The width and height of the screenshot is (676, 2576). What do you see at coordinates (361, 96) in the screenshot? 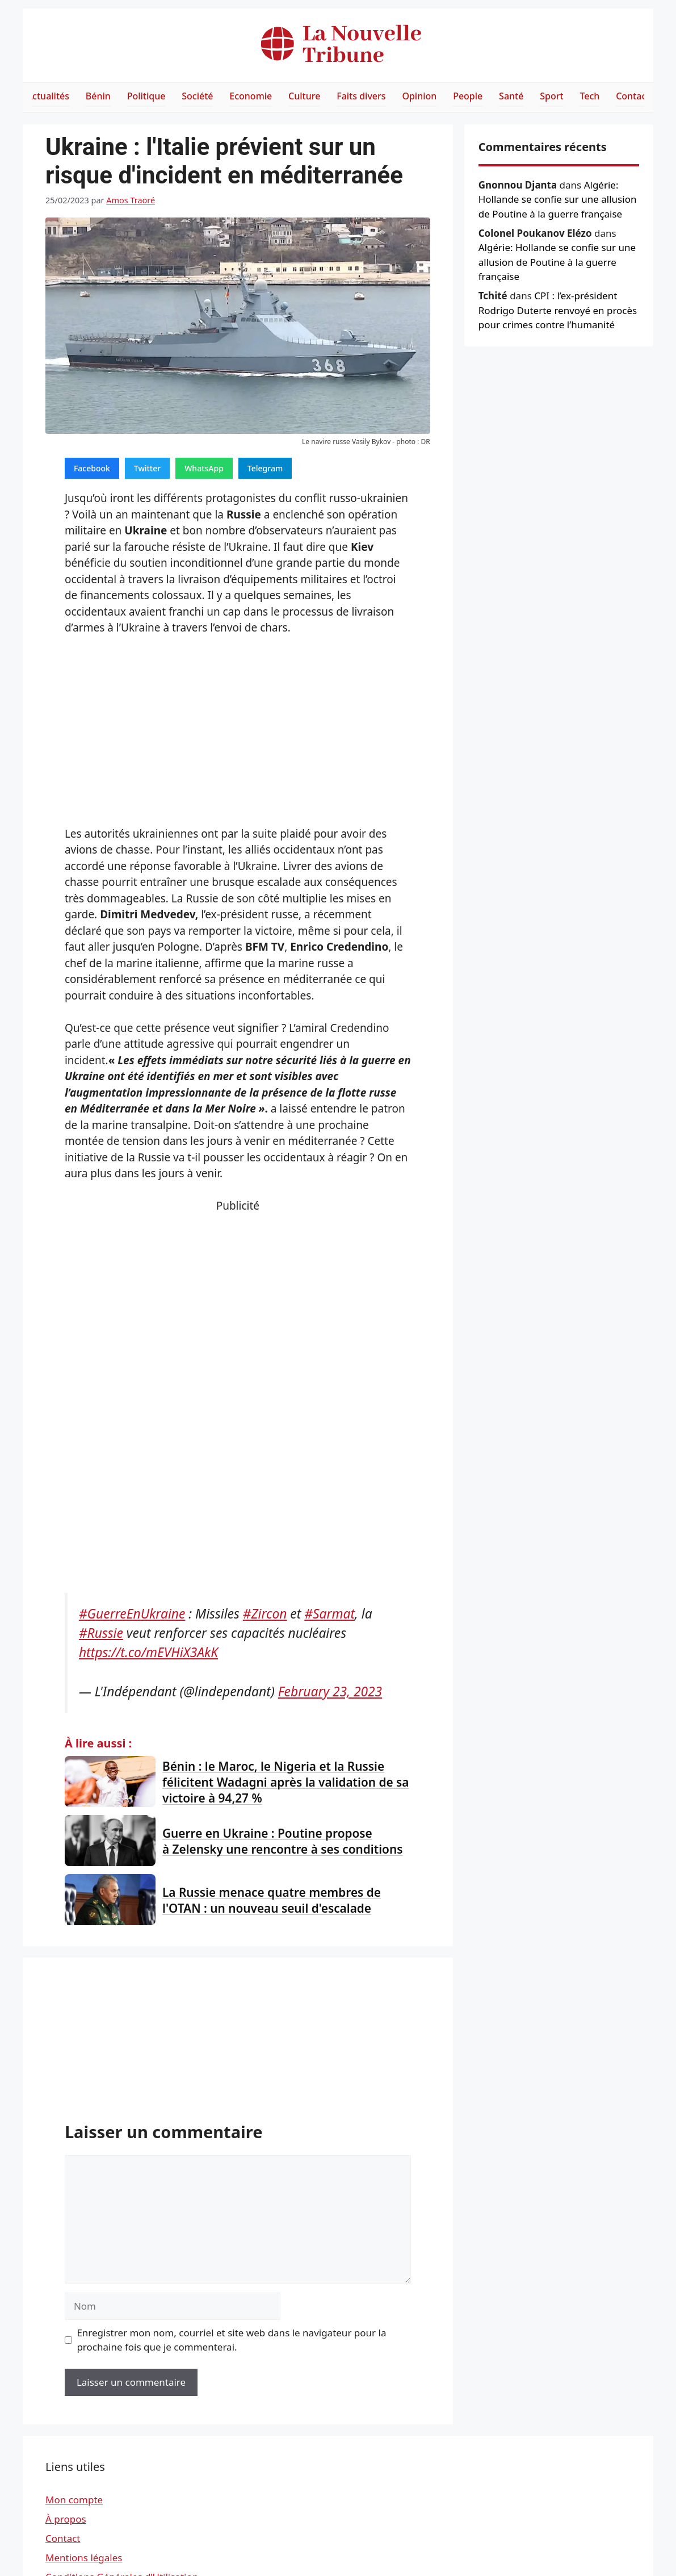
I see `Faits divers` at bounding box center [361, 96].